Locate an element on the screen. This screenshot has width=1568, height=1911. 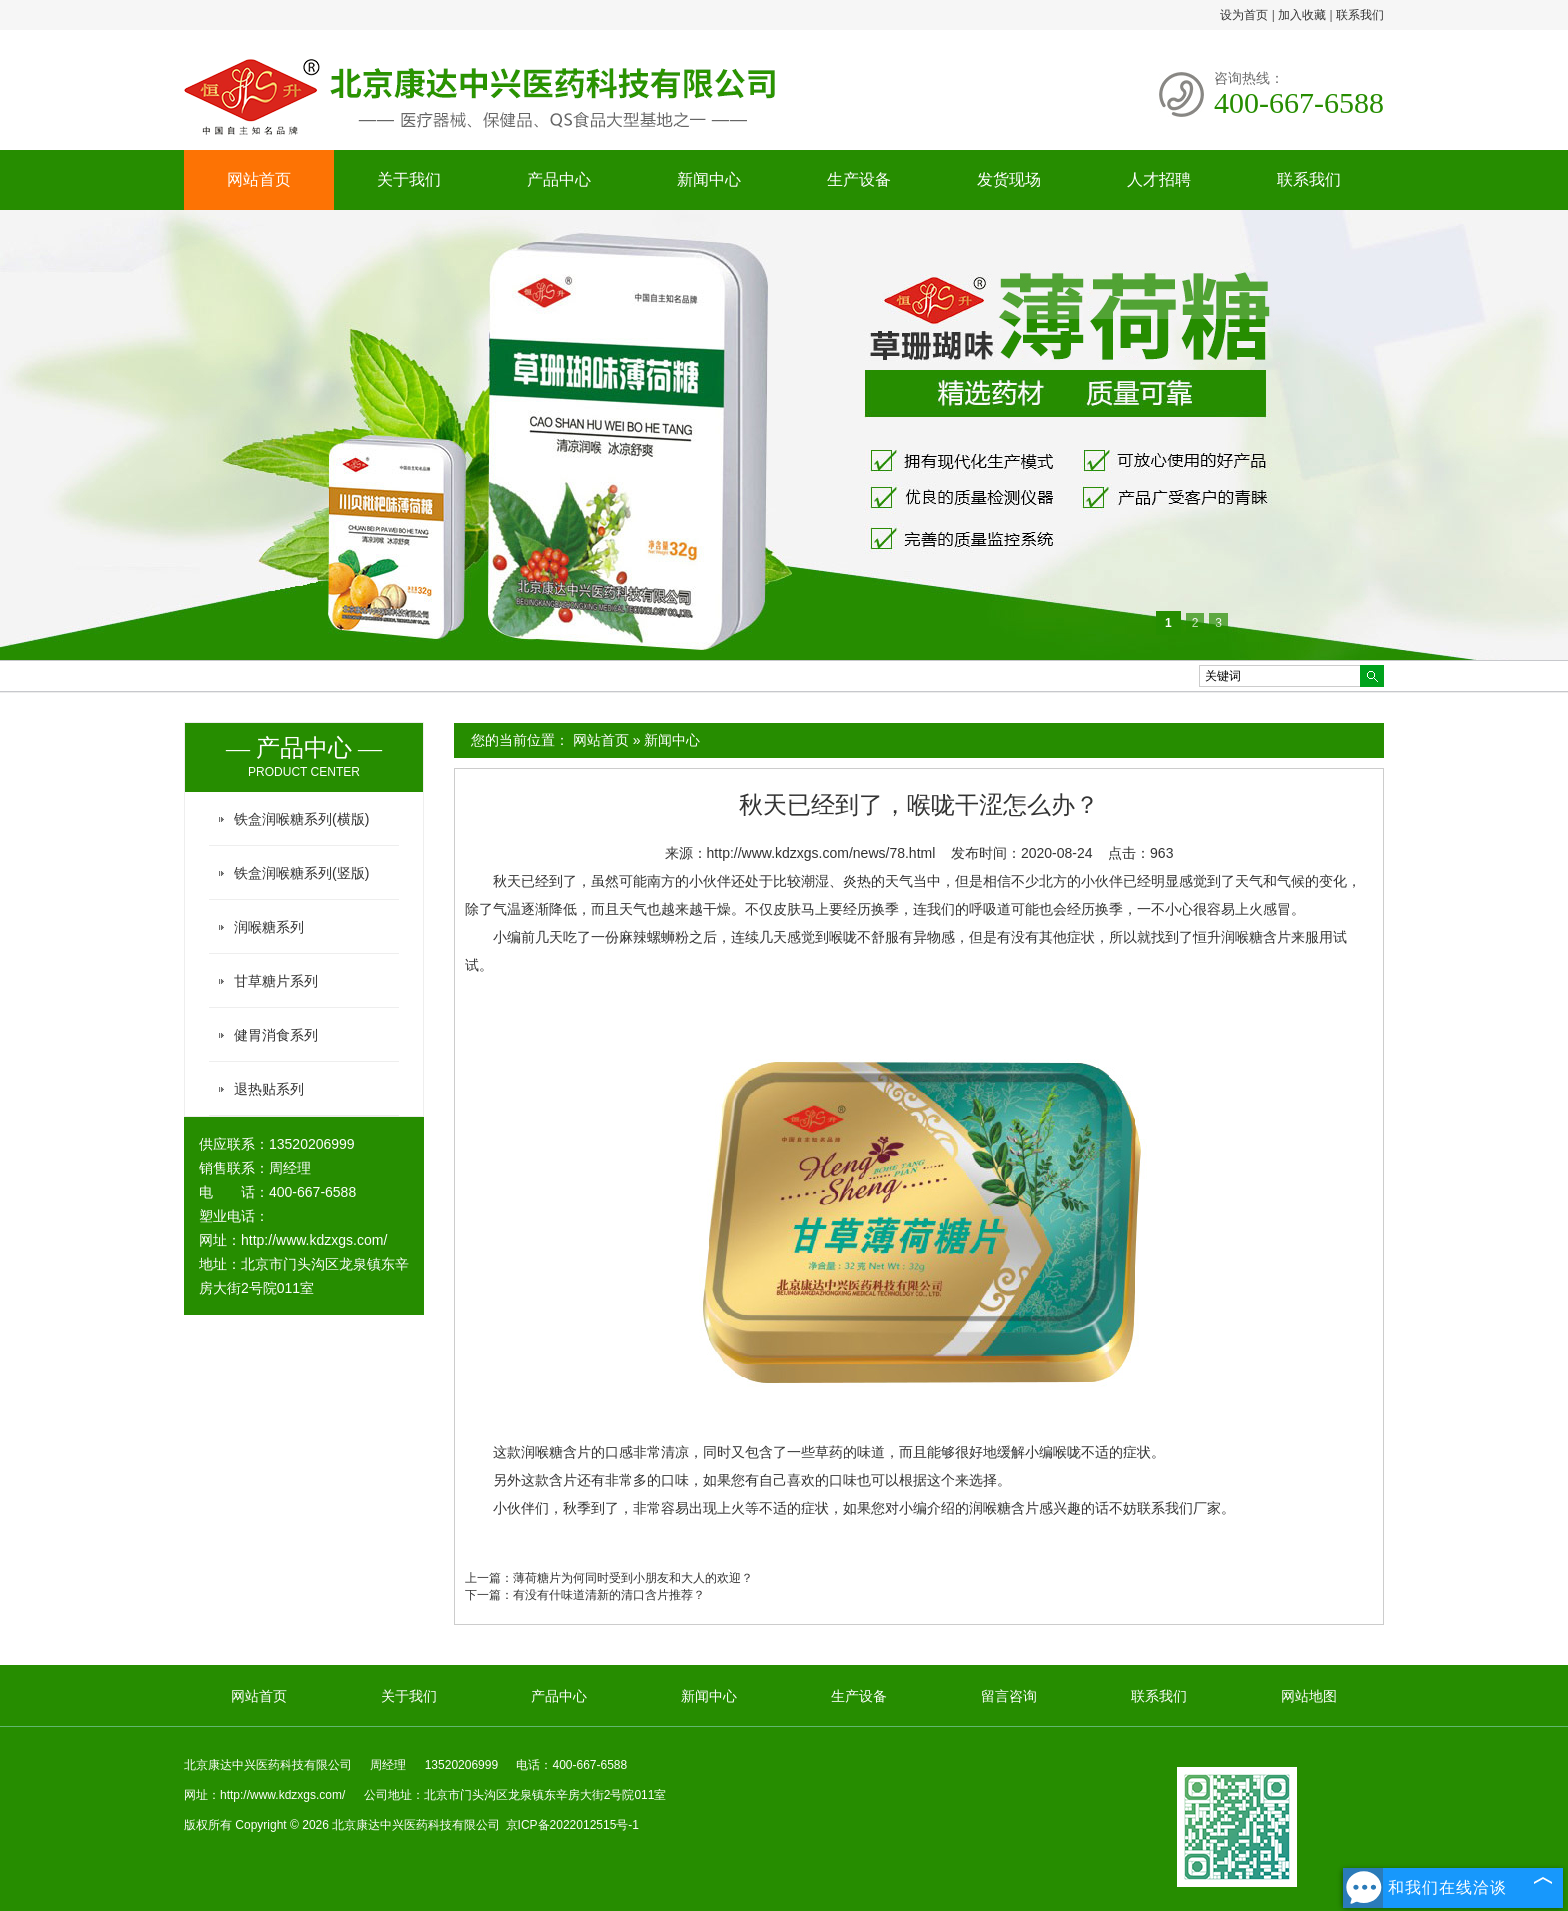
联系我们 is located at coordinates (1360, 15).